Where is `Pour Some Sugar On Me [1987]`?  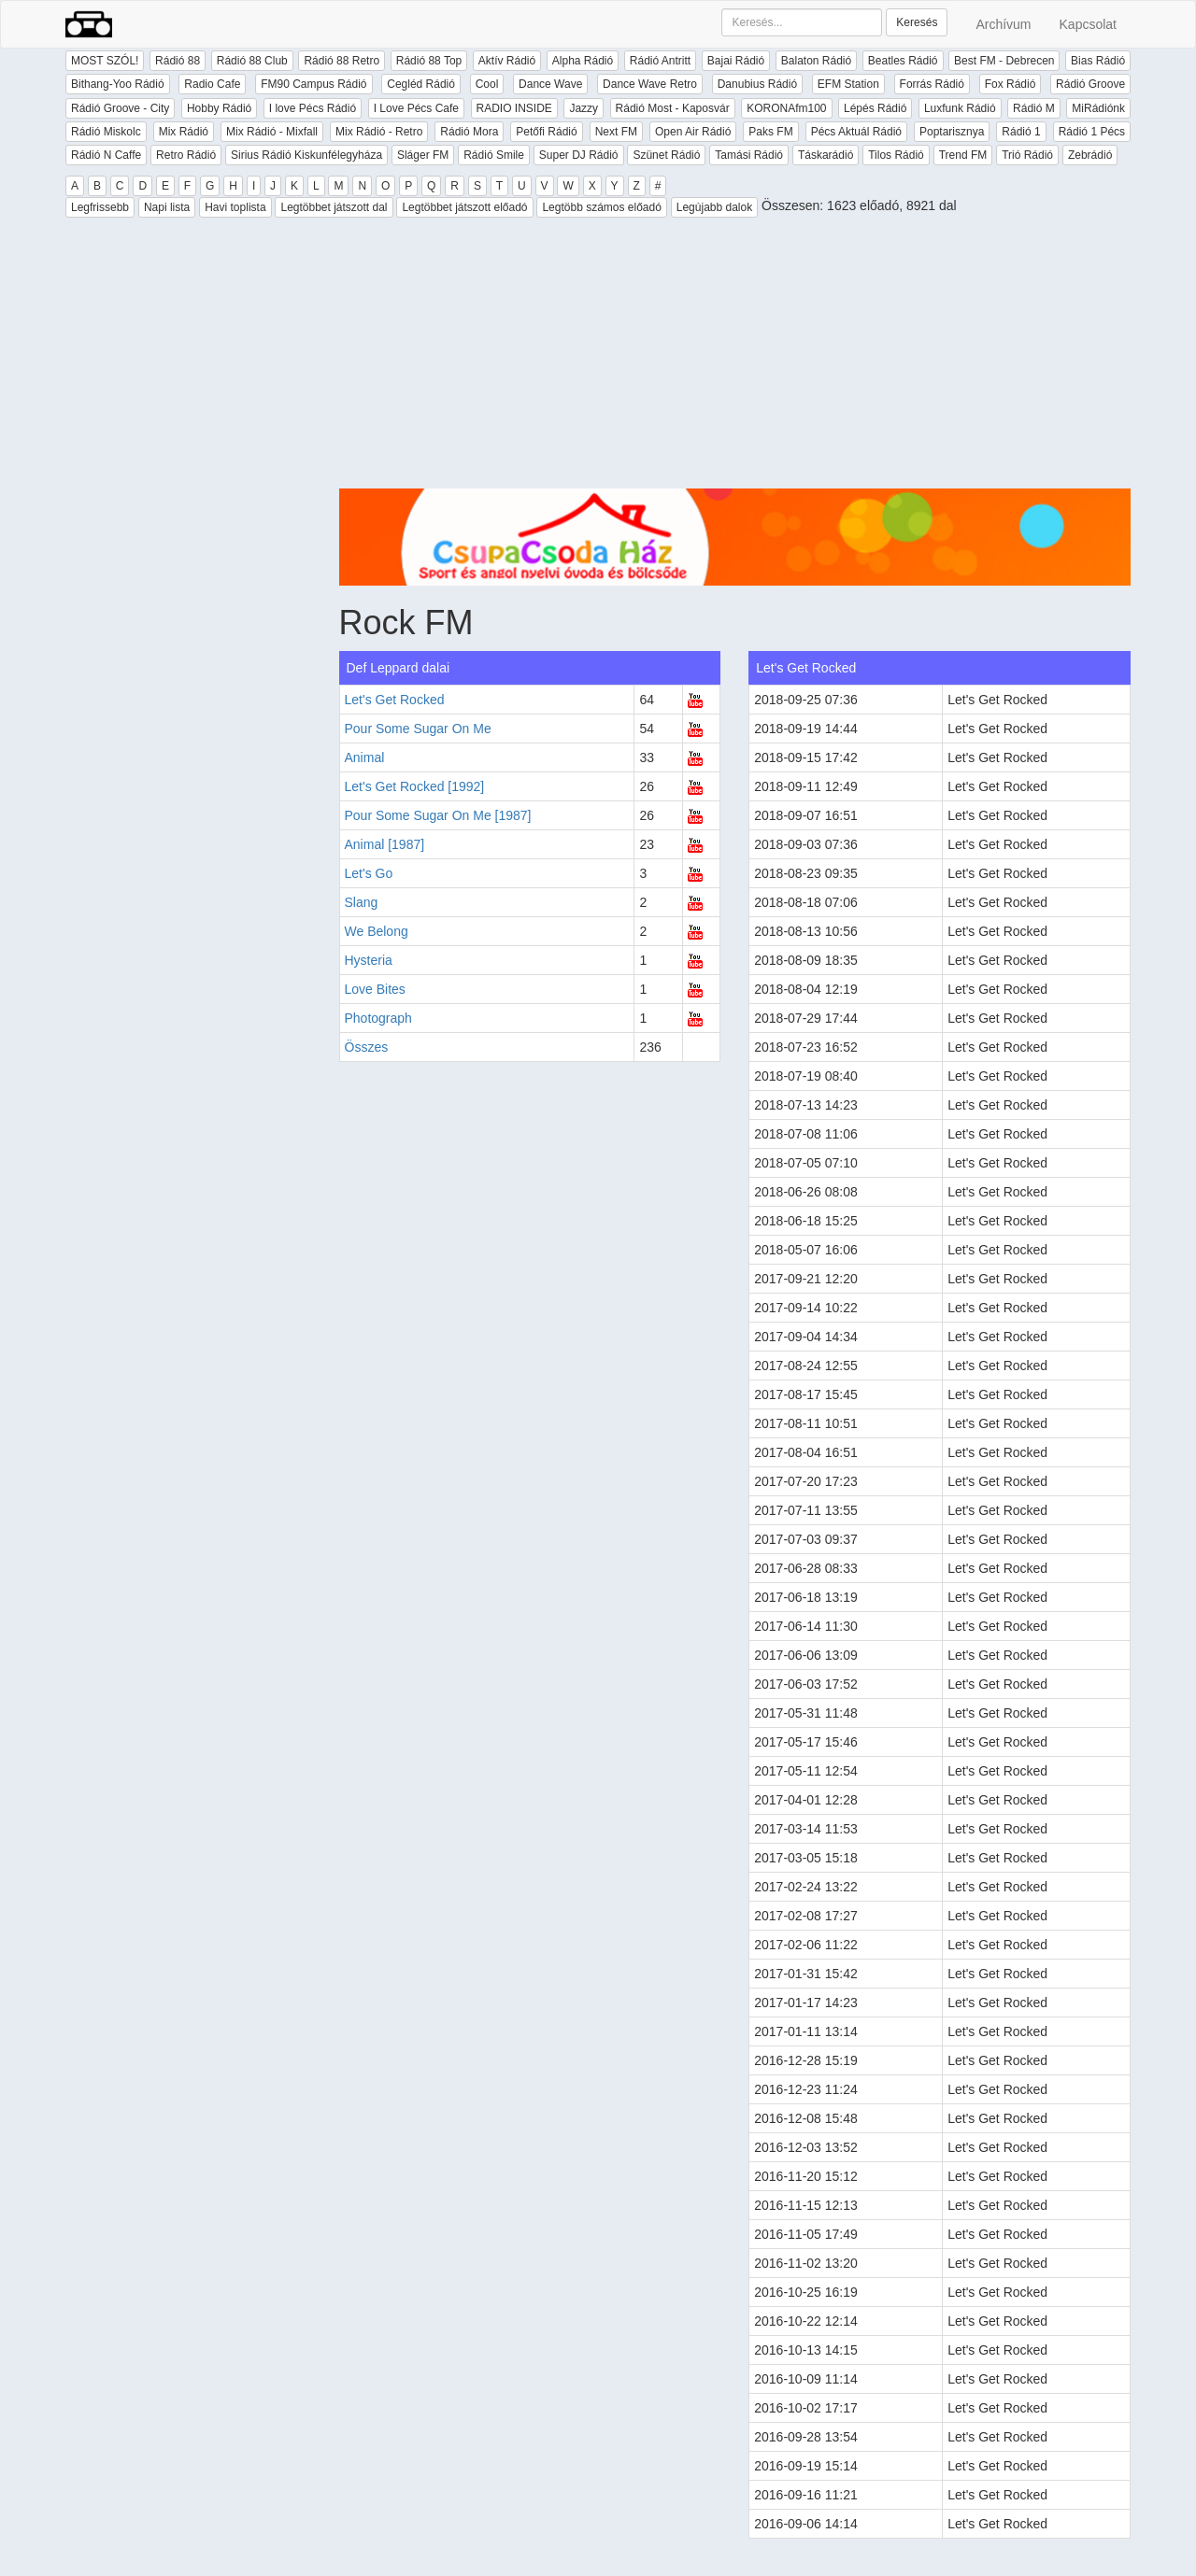
Pour Some Sugar On Me [1987] is located at coordinates (438, 815).